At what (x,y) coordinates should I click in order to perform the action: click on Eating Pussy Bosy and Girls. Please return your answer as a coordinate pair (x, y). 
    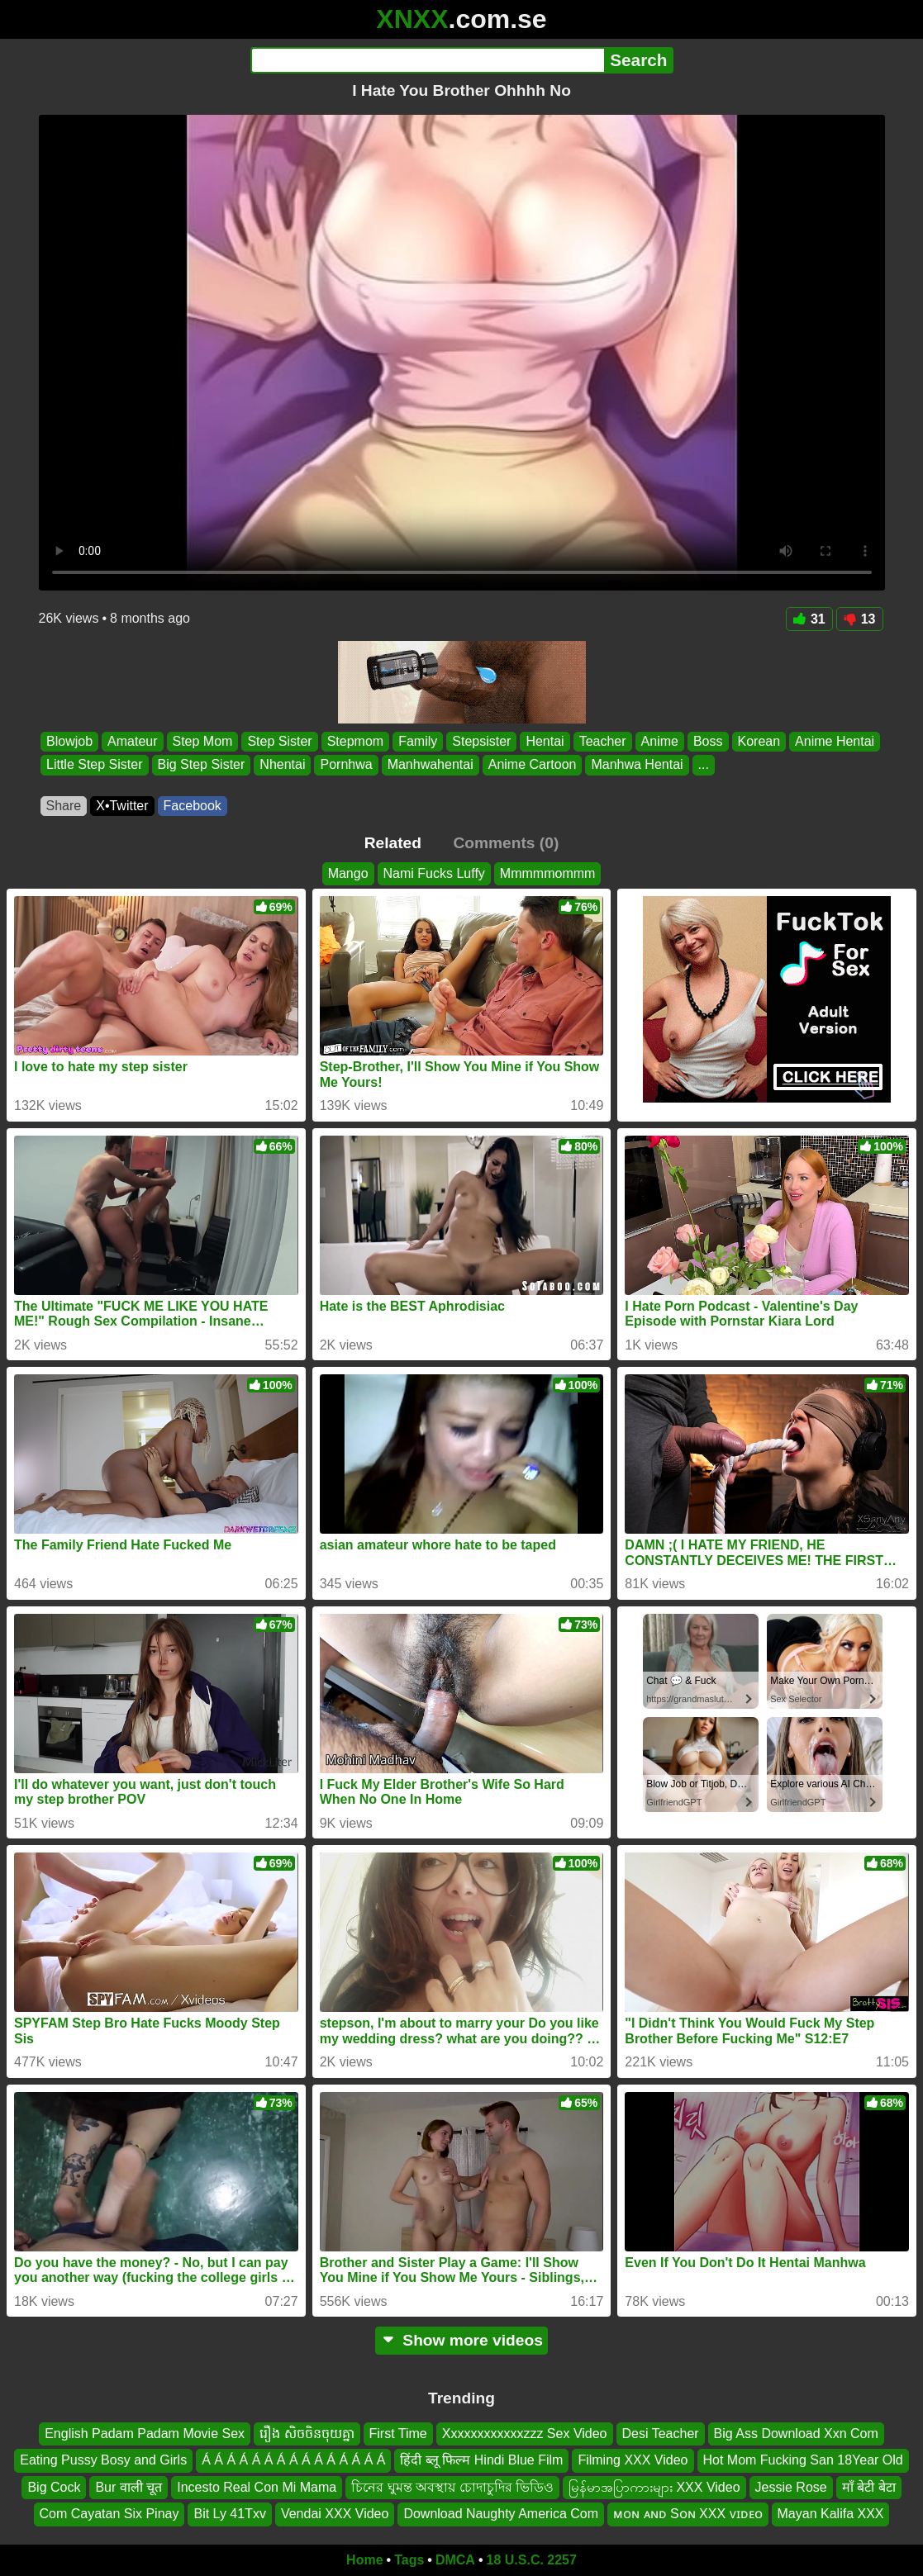
    Looking at the image, I should click on (103, 2460).